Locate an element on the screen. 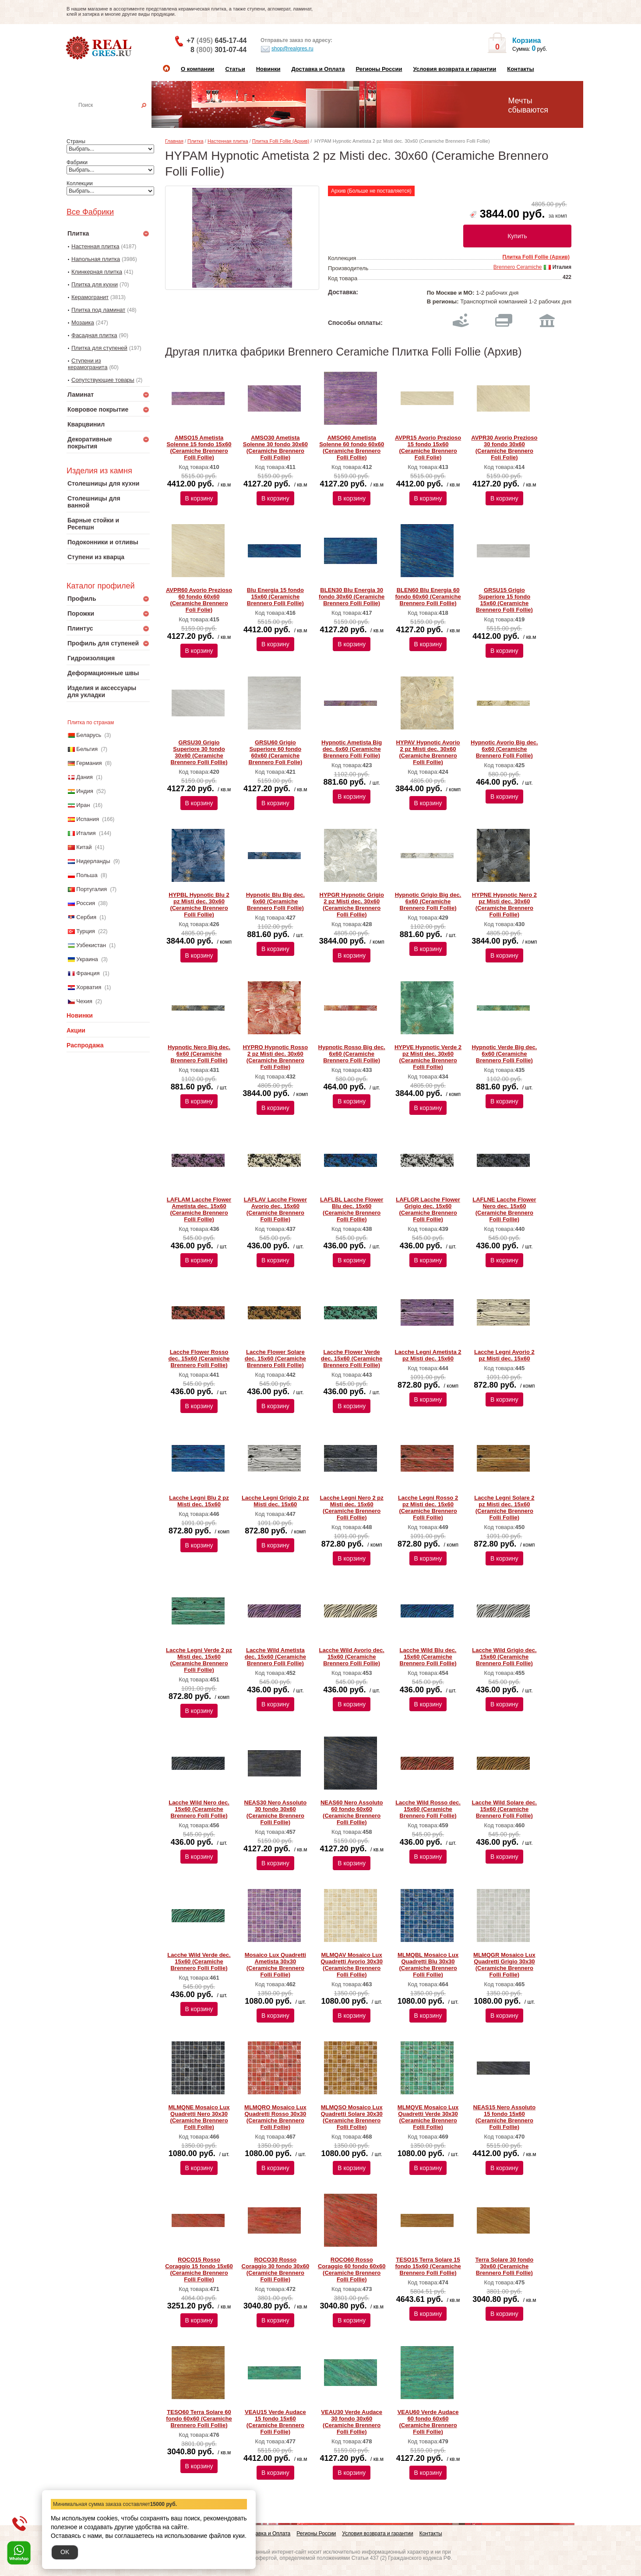  Доставка и Оплата is located at coordinates (318, 69).